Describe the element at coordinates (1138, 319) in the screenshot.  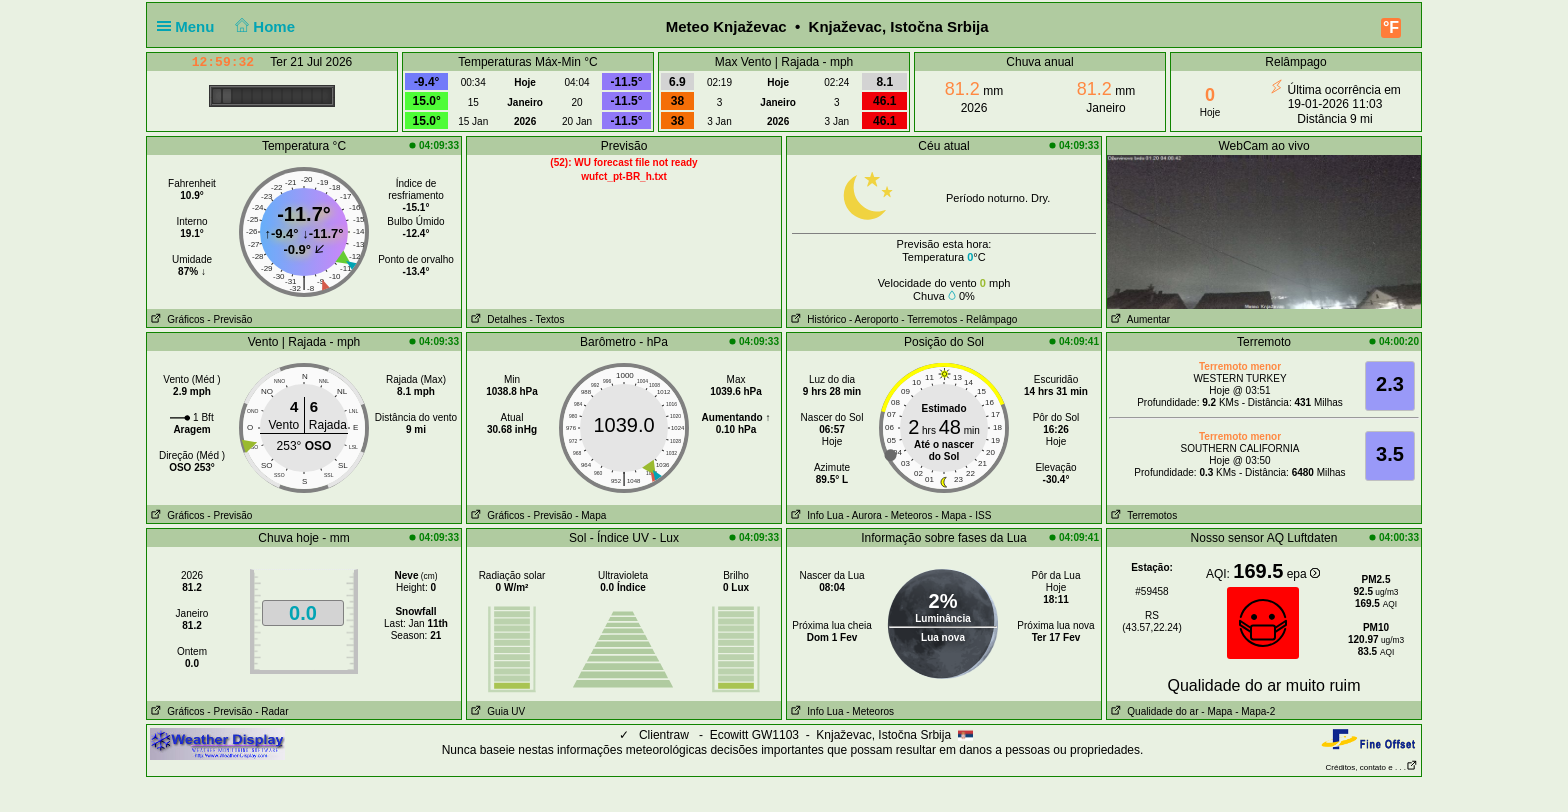
I see `Aumentar` at that location.